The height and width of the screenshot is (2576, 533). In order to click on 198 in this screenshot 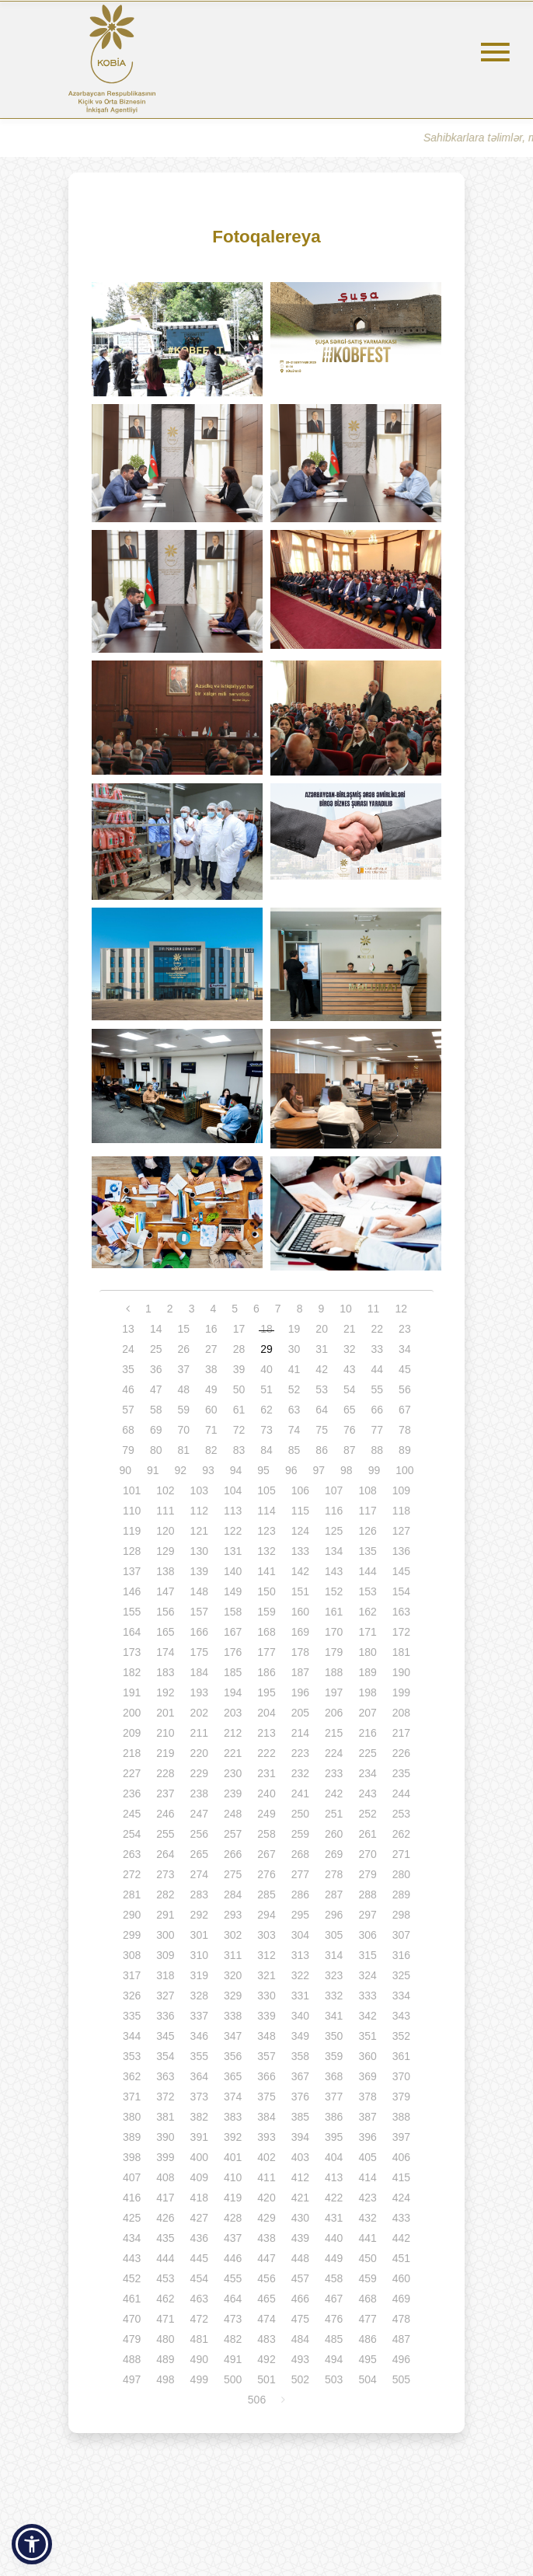, I will do `click(367, 1692)`.